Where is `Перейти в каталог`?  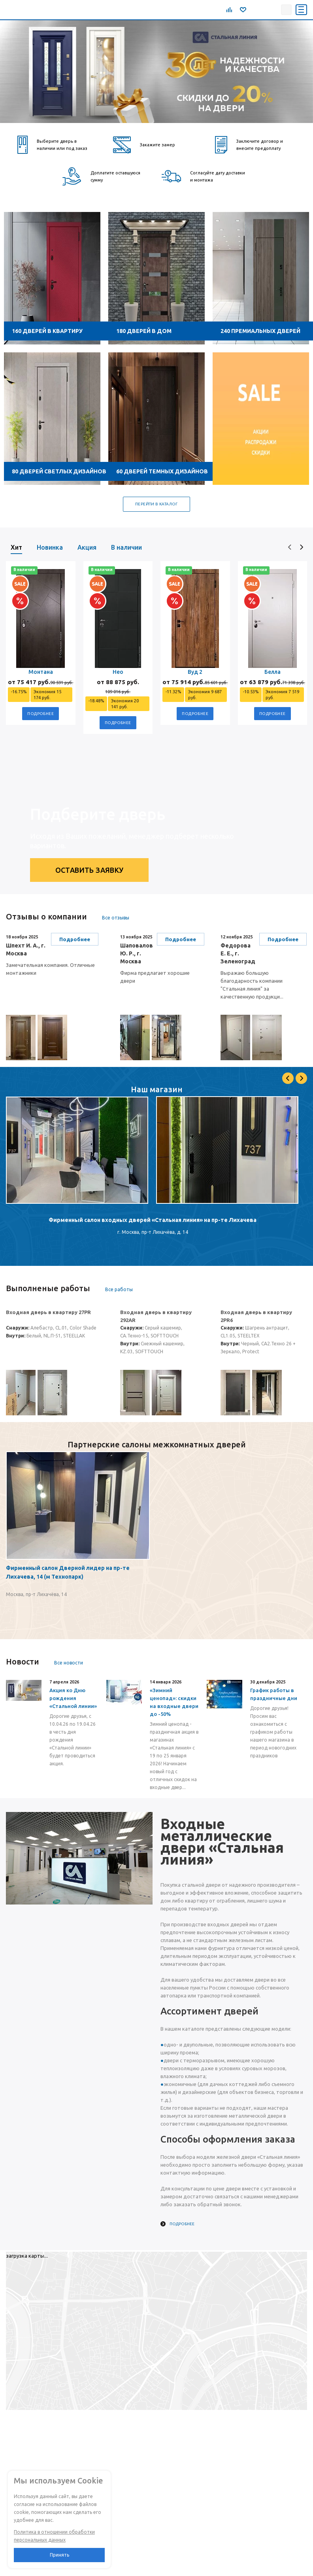 Перейти в каталог is located at coordinates (156, 504).